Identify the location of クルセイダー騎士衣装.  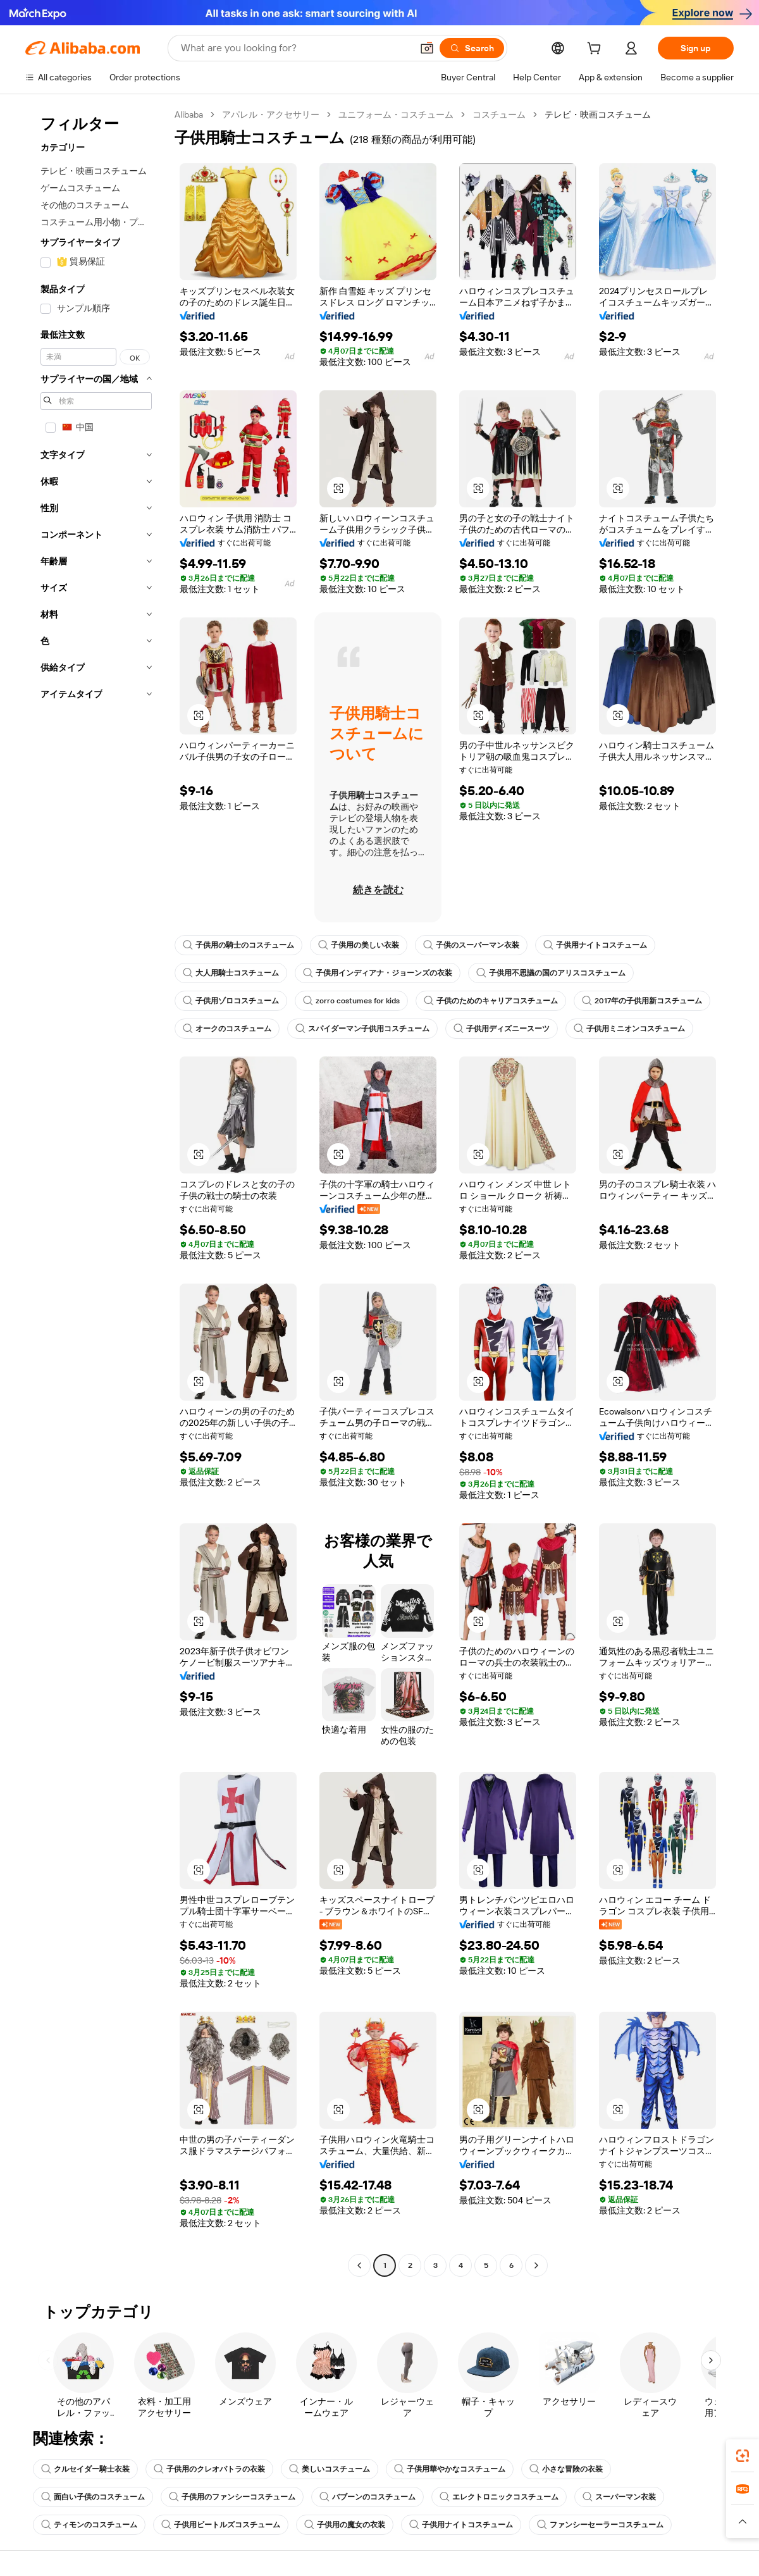
(85, 2469).